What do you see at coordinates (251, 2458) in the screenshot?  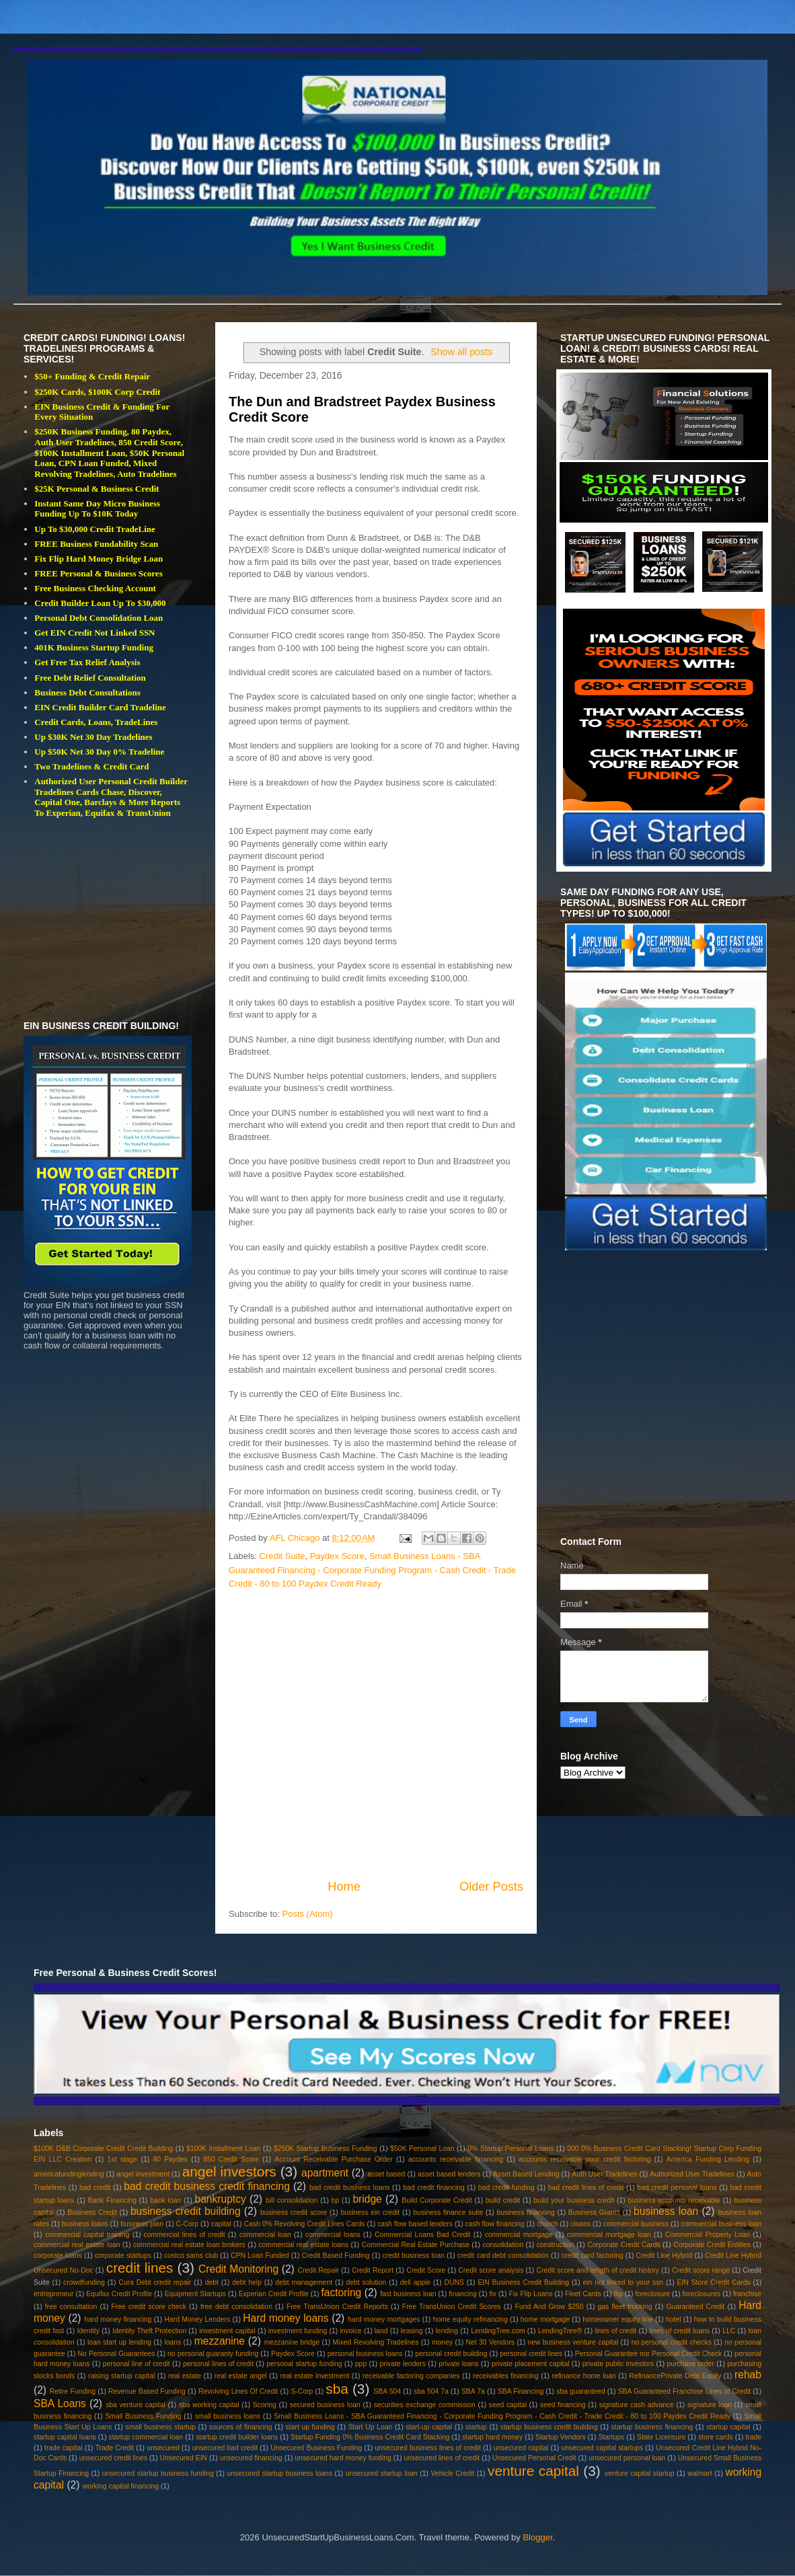 I see `unsecured financing` at bounding box center [251, 2458].